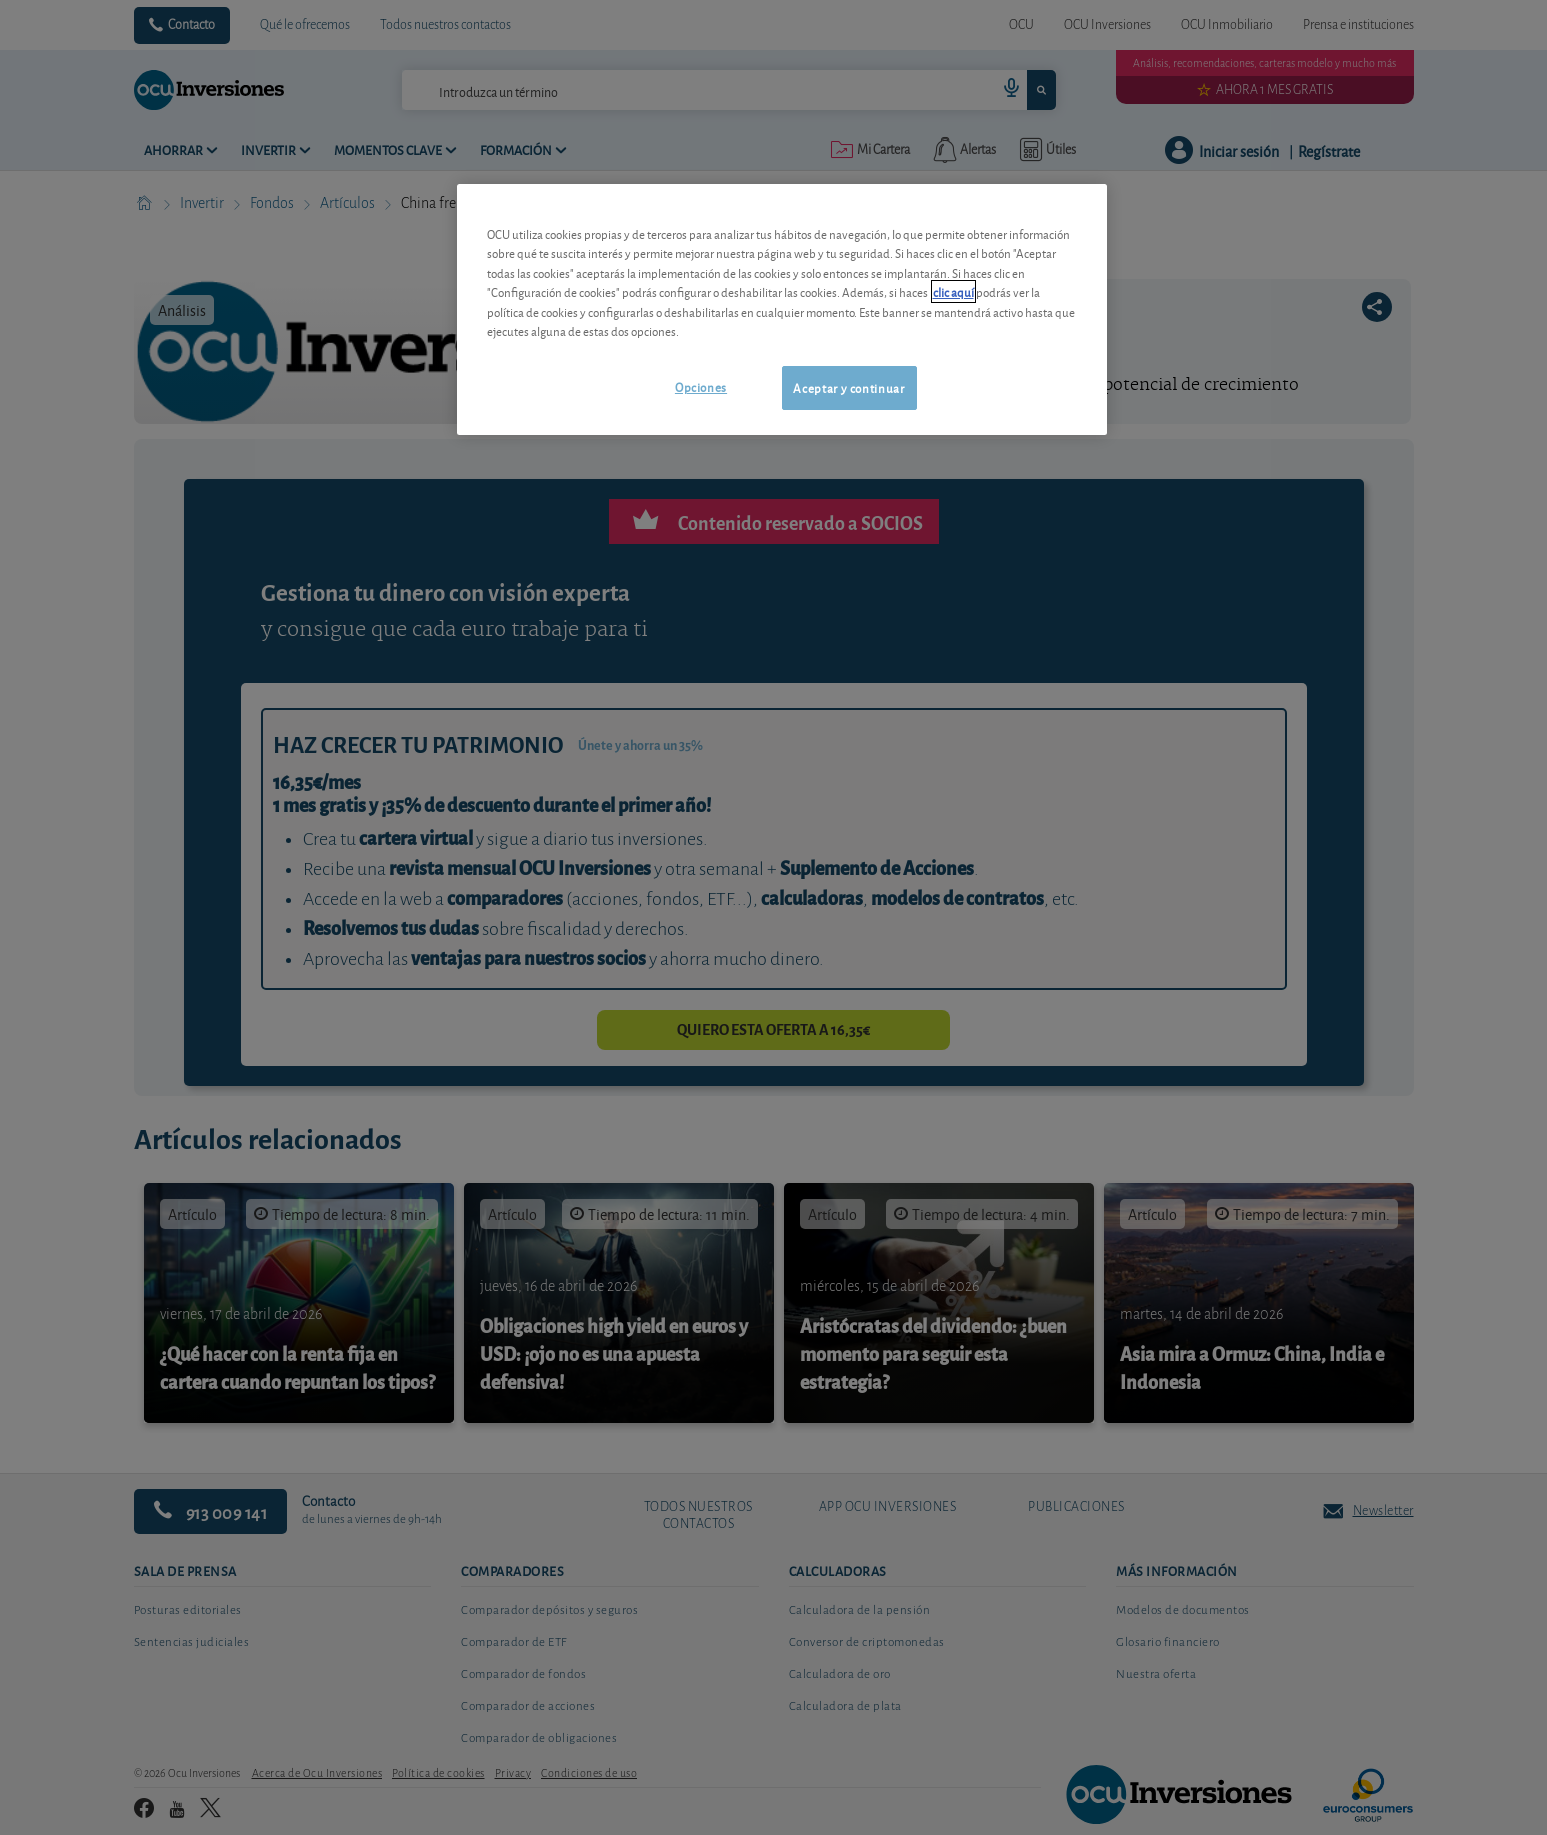 This screenshot has width=1547, height=1835. Describe the element at coordinates (782, 309) in the screenshot. I see `[region]` at that location.